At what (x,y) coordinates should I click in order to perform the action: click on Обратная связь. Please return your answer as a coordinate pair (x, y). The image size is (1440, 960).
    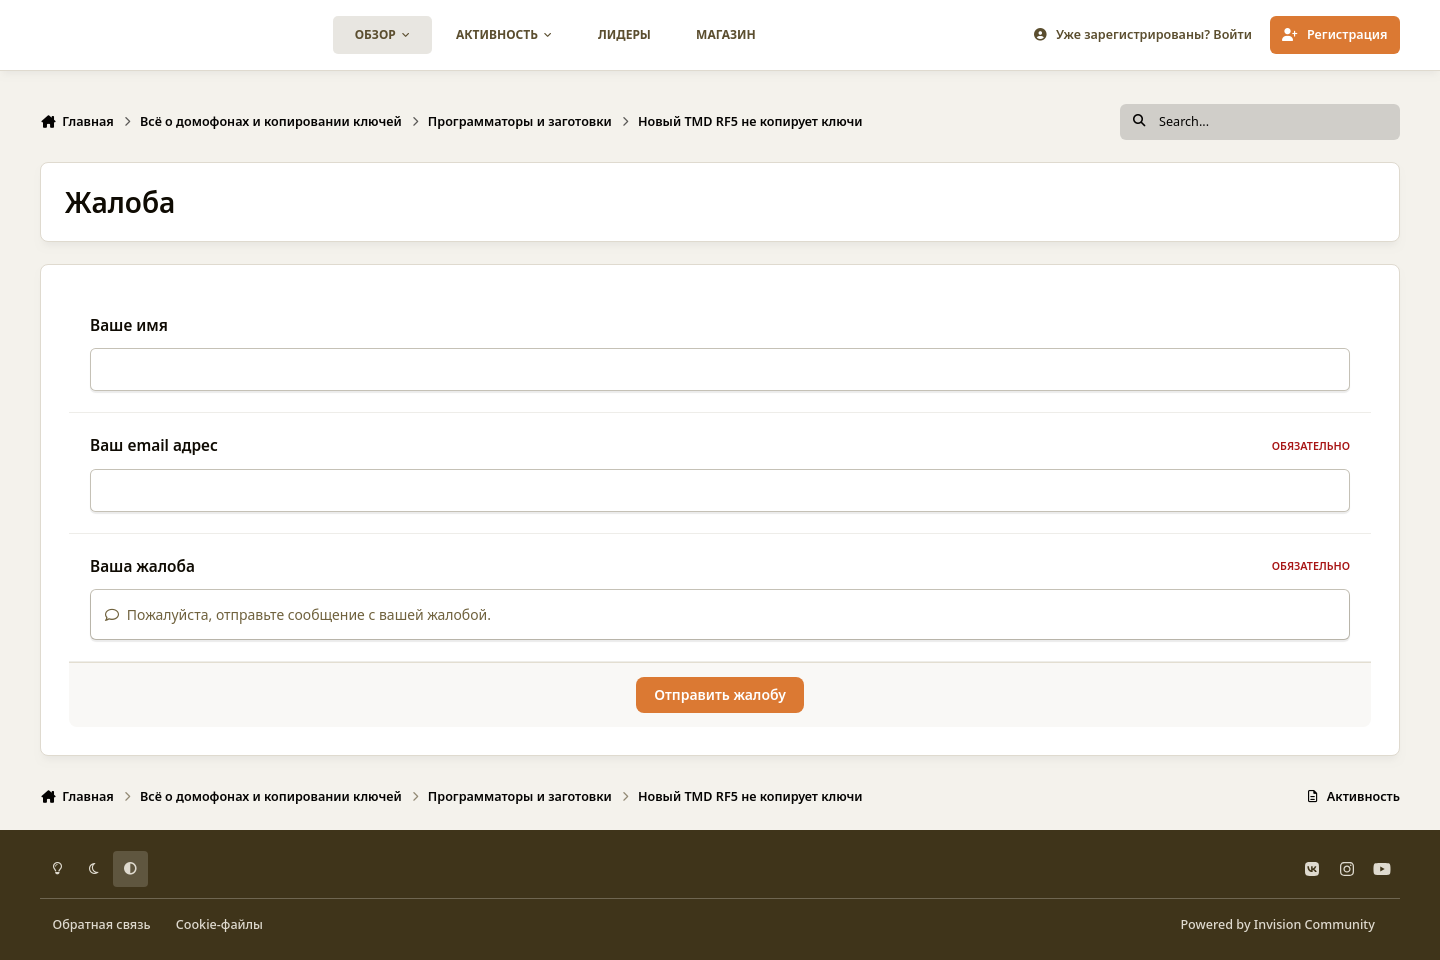
    Looking at the image, I should click on (102, 924).